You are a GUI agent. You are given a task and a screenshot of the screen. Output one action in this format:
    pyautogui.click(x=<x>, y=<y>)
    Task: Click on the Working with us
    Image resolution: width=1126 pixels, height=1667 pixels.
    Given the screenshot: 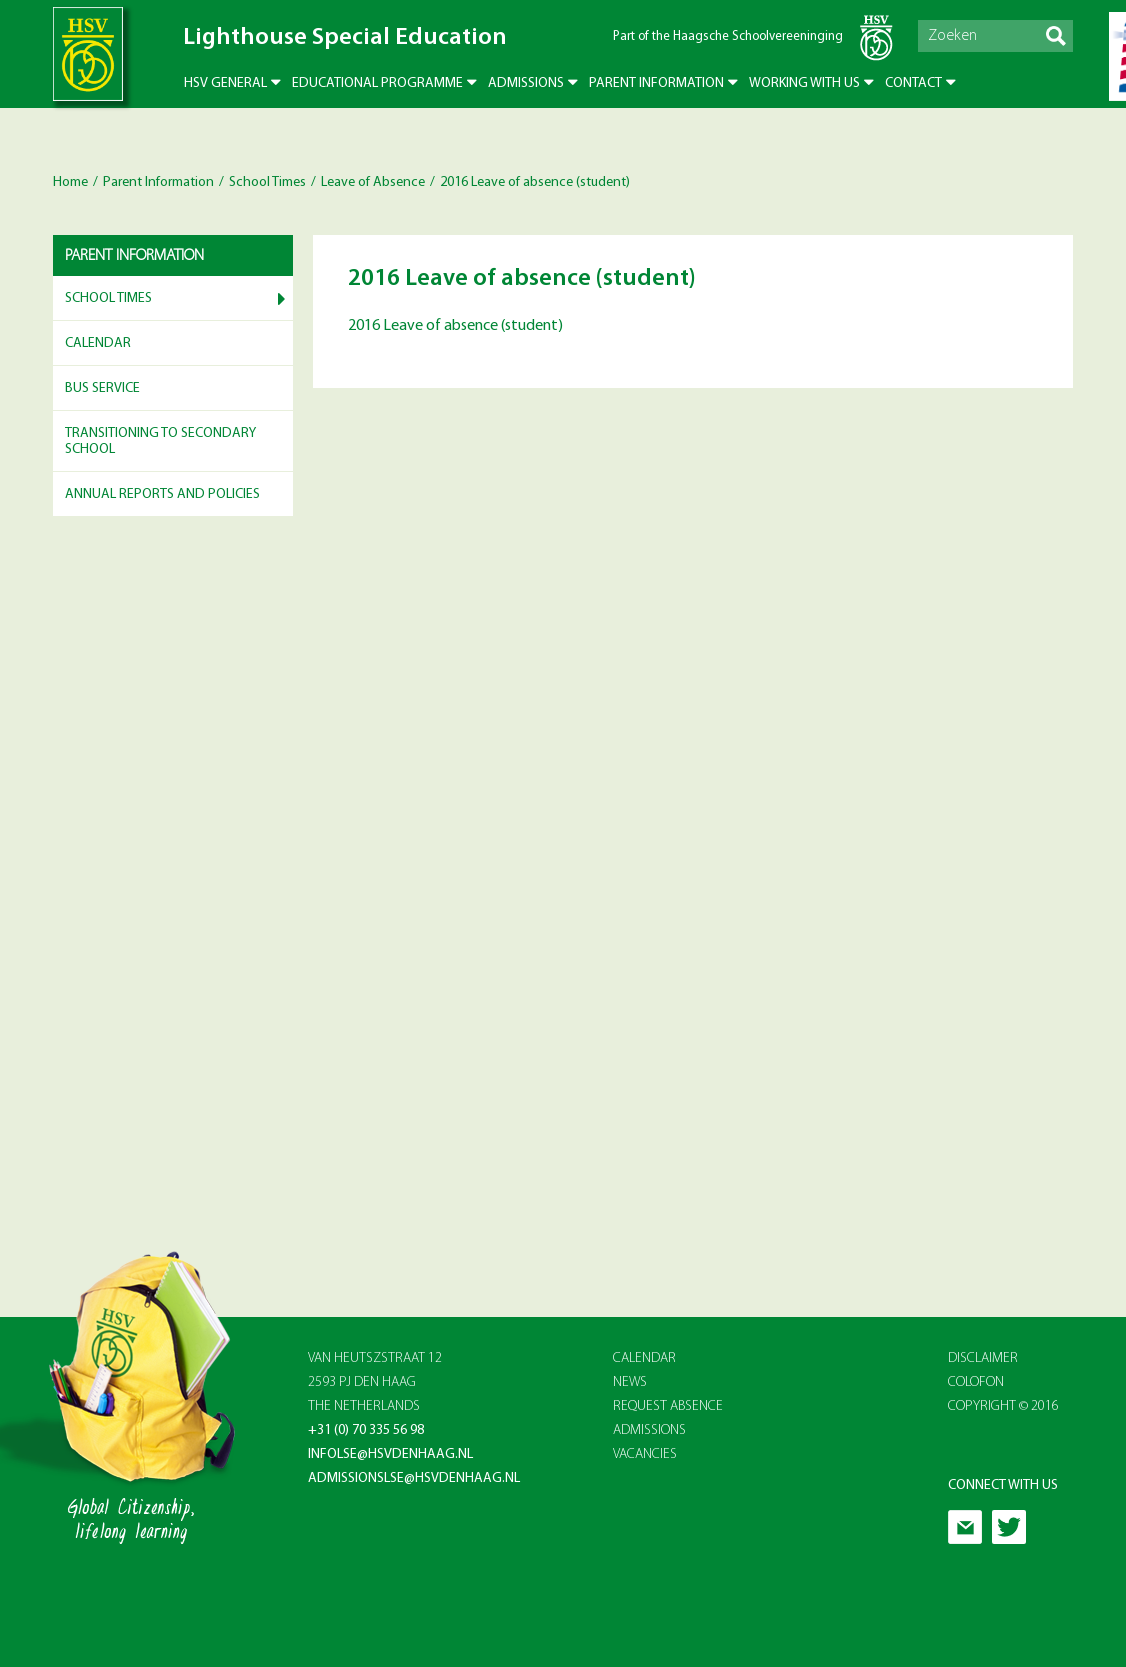 What is the action you would take?
    pyautogui.click(x=804, y=83)
    